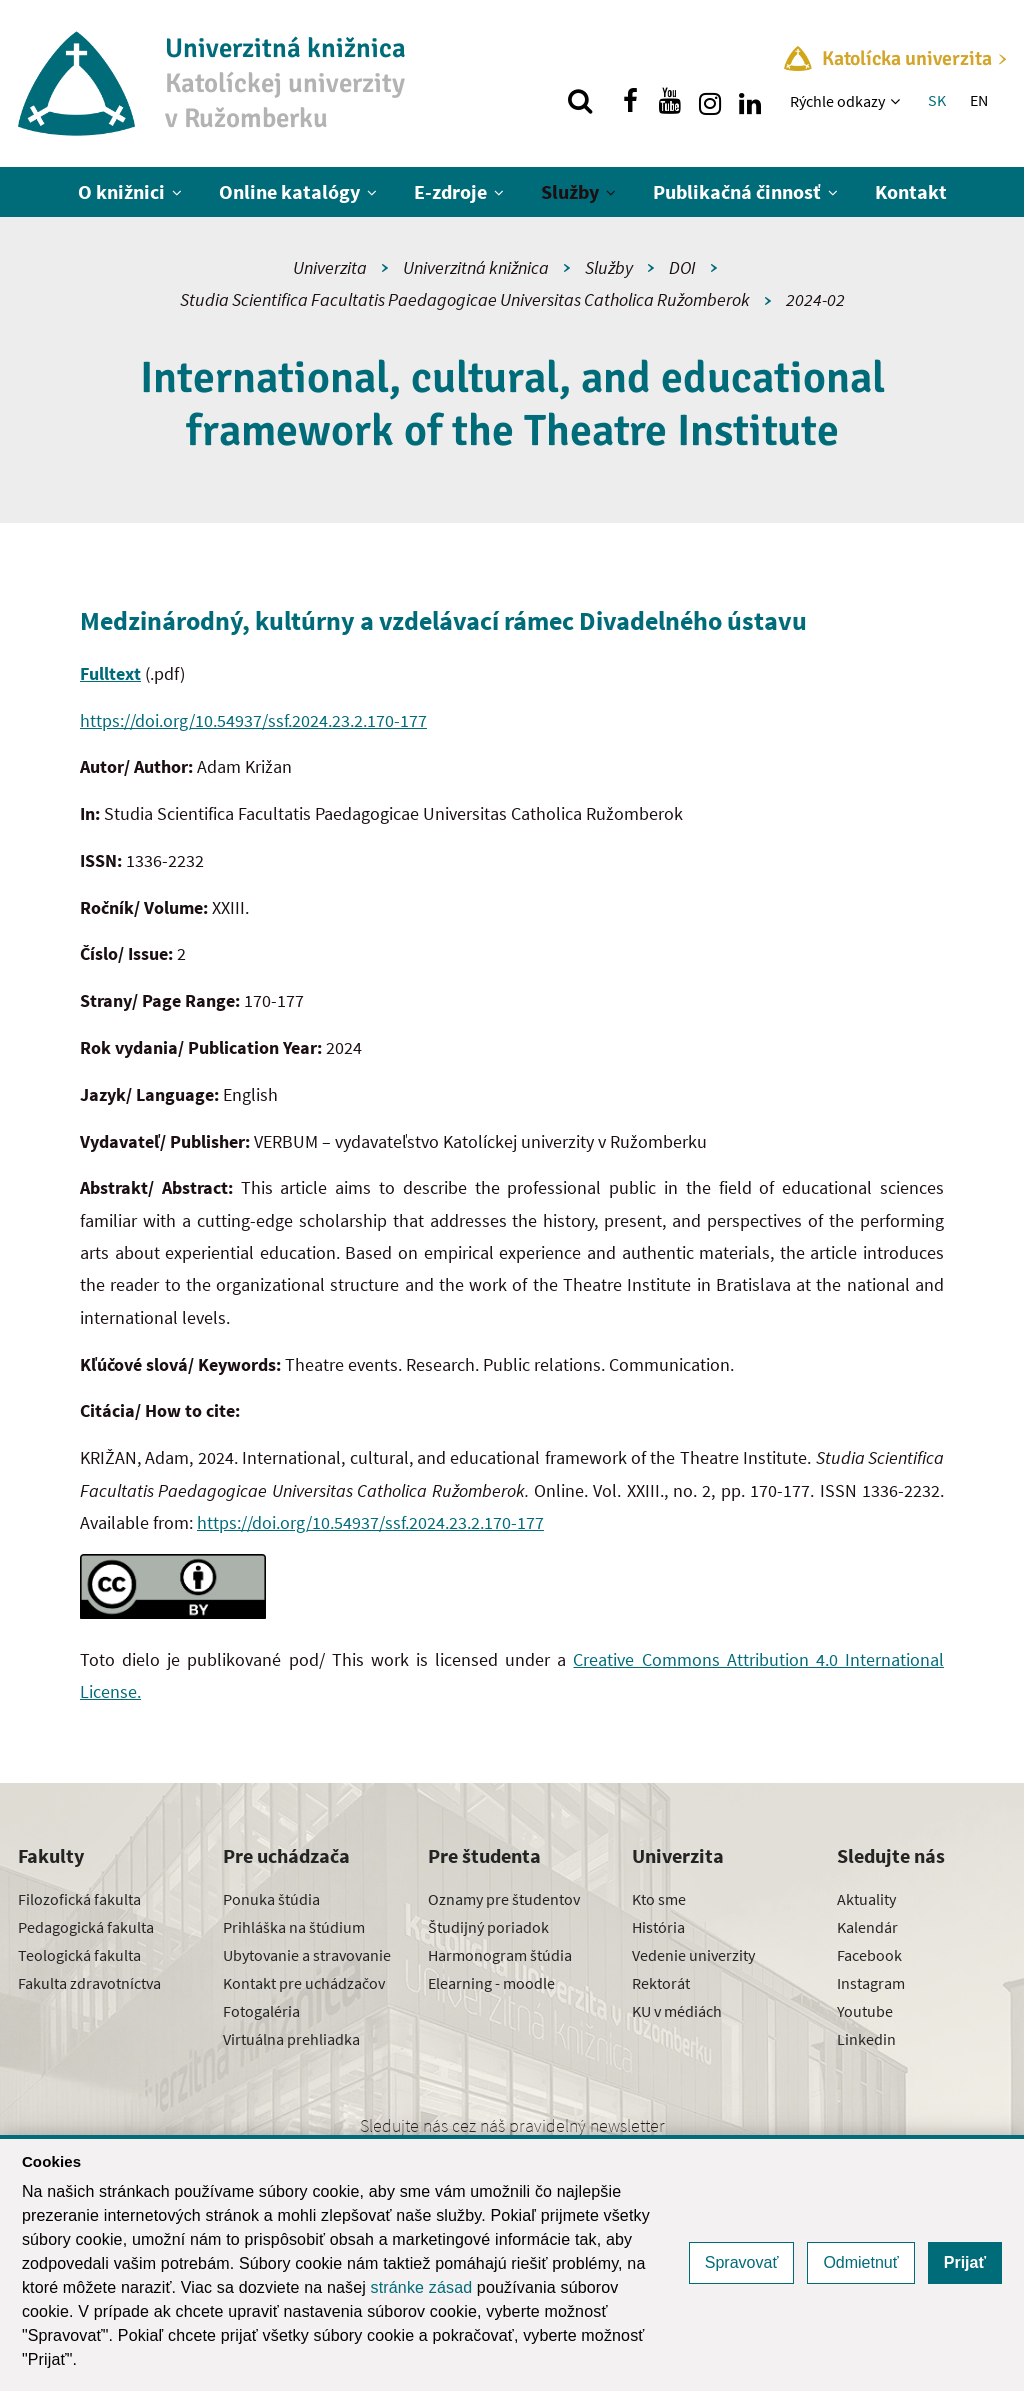 This screenshot has height=2391, width=1024. What do you see at coordinates (658, 1927) in the screenshot?
I see `História` at bounding box center [658, 1927].